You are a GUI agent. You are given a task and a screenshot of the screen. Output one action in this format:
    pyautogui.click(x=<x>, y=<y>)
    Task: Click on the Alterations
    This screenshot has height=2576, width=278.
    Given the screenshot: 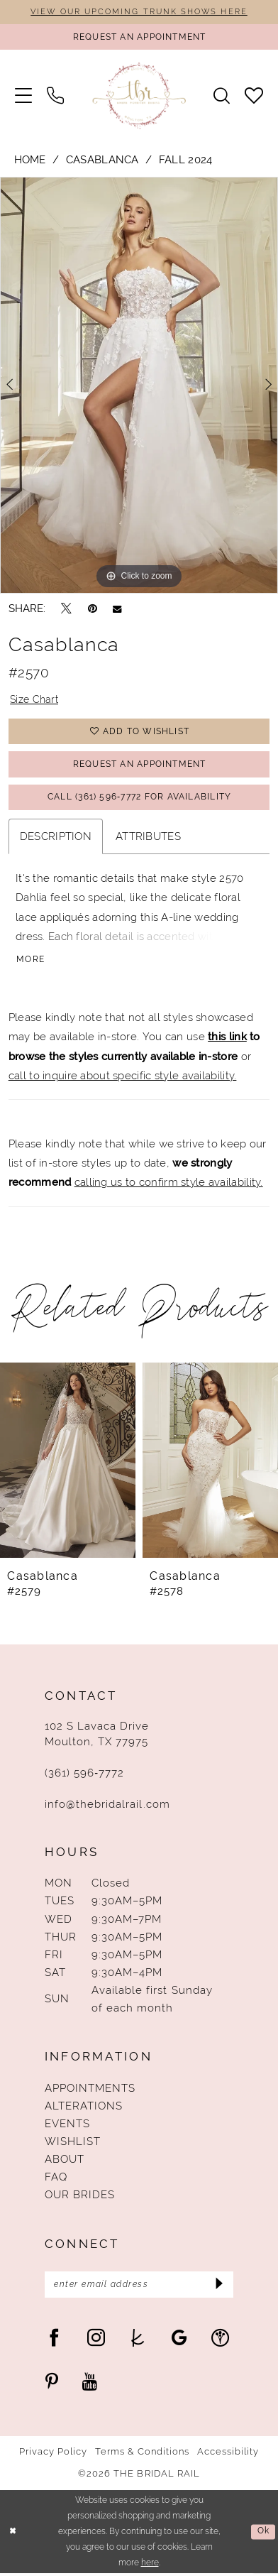 What is the action you would take?
    pyautogui.click(x=84, y=2108)
    